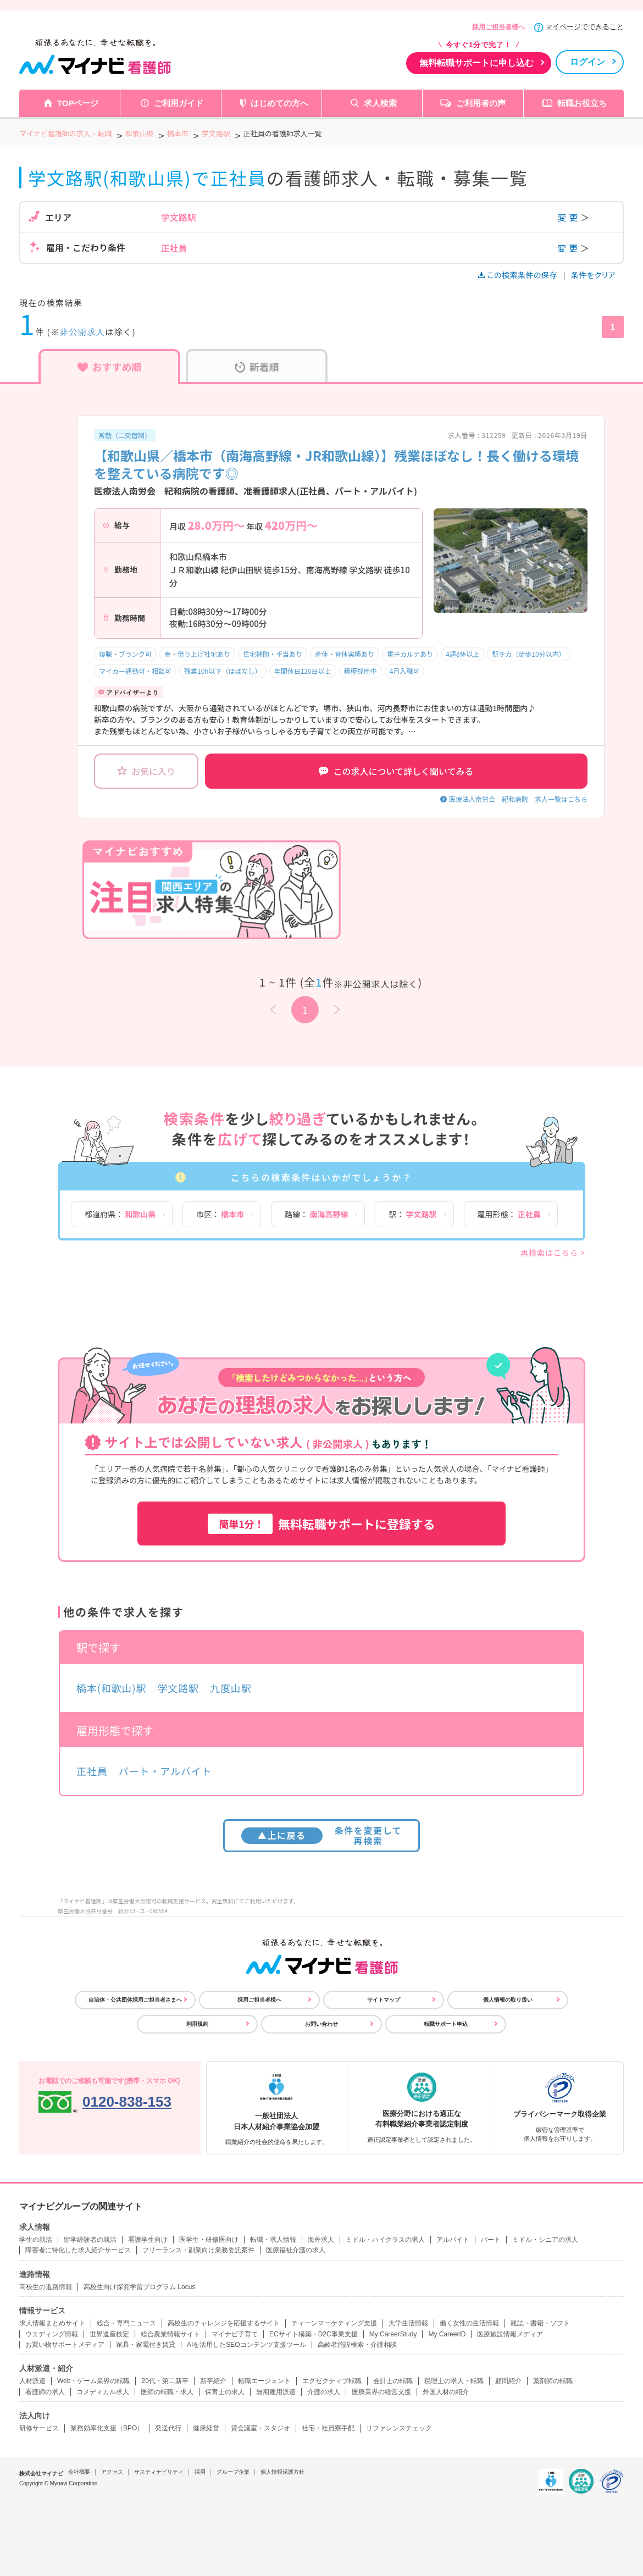 This screenshot has height=2576, width=643. Describe the element at coordinates (233, 2472) in the screenshot. I see `グループ企業` at that location.